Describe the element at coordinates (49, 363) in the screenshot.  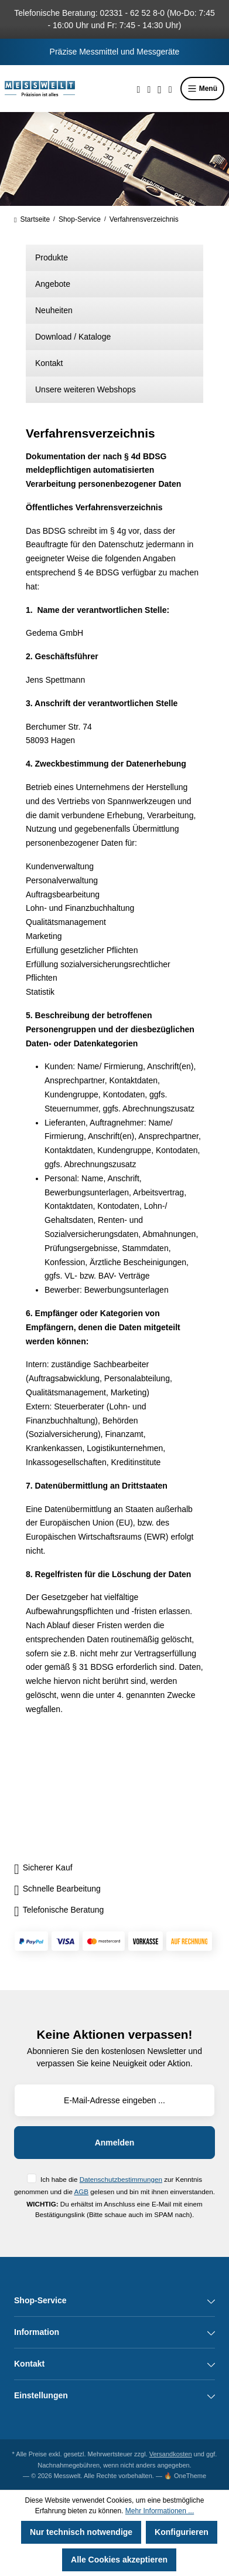
I see `Kontakt` at that location.